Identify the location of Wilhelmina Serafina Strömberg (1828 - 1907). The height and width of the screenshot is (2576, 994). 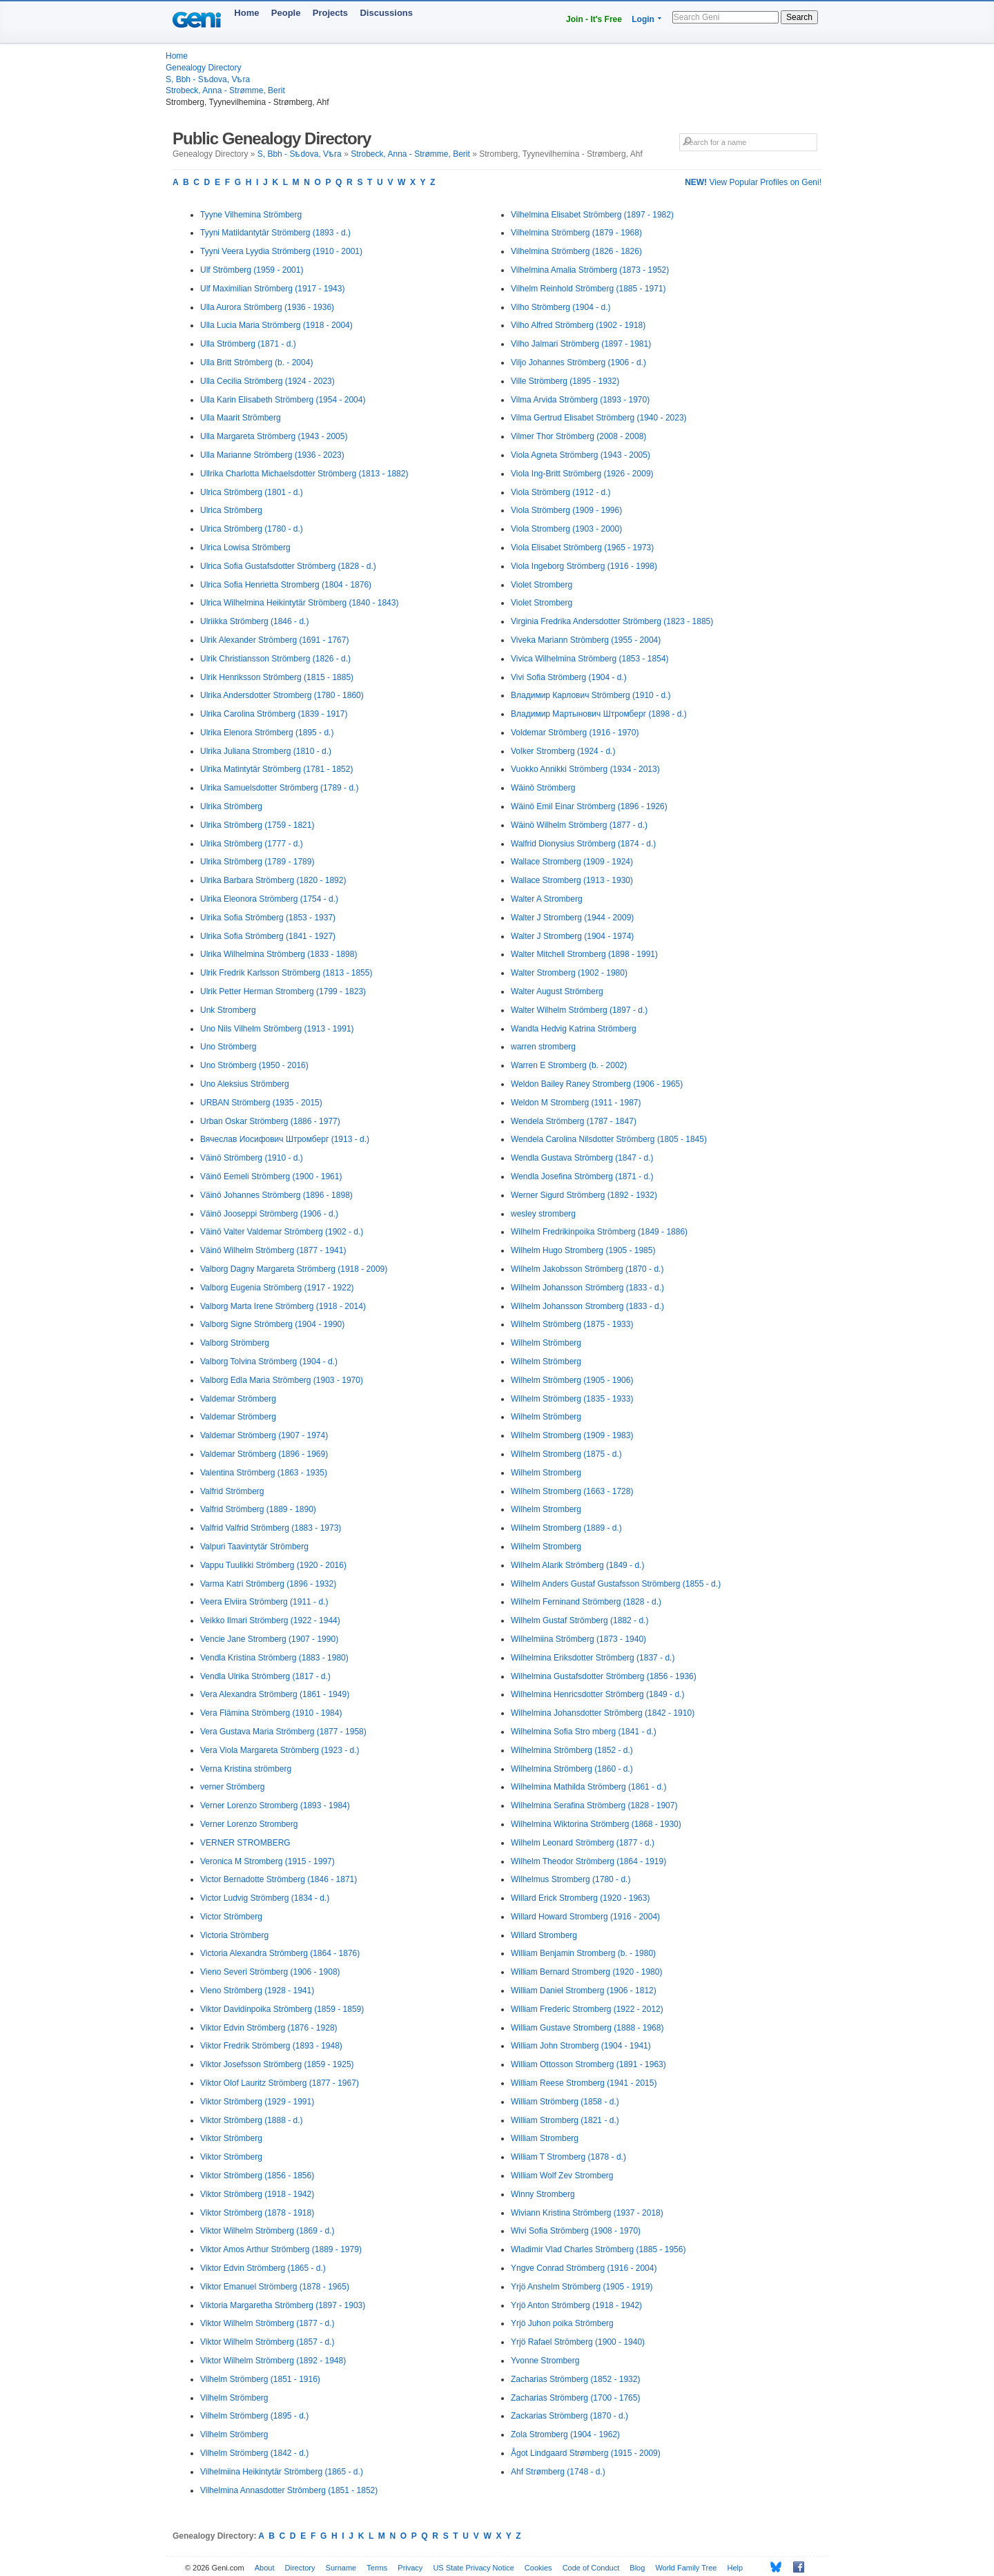
(594, 1805).